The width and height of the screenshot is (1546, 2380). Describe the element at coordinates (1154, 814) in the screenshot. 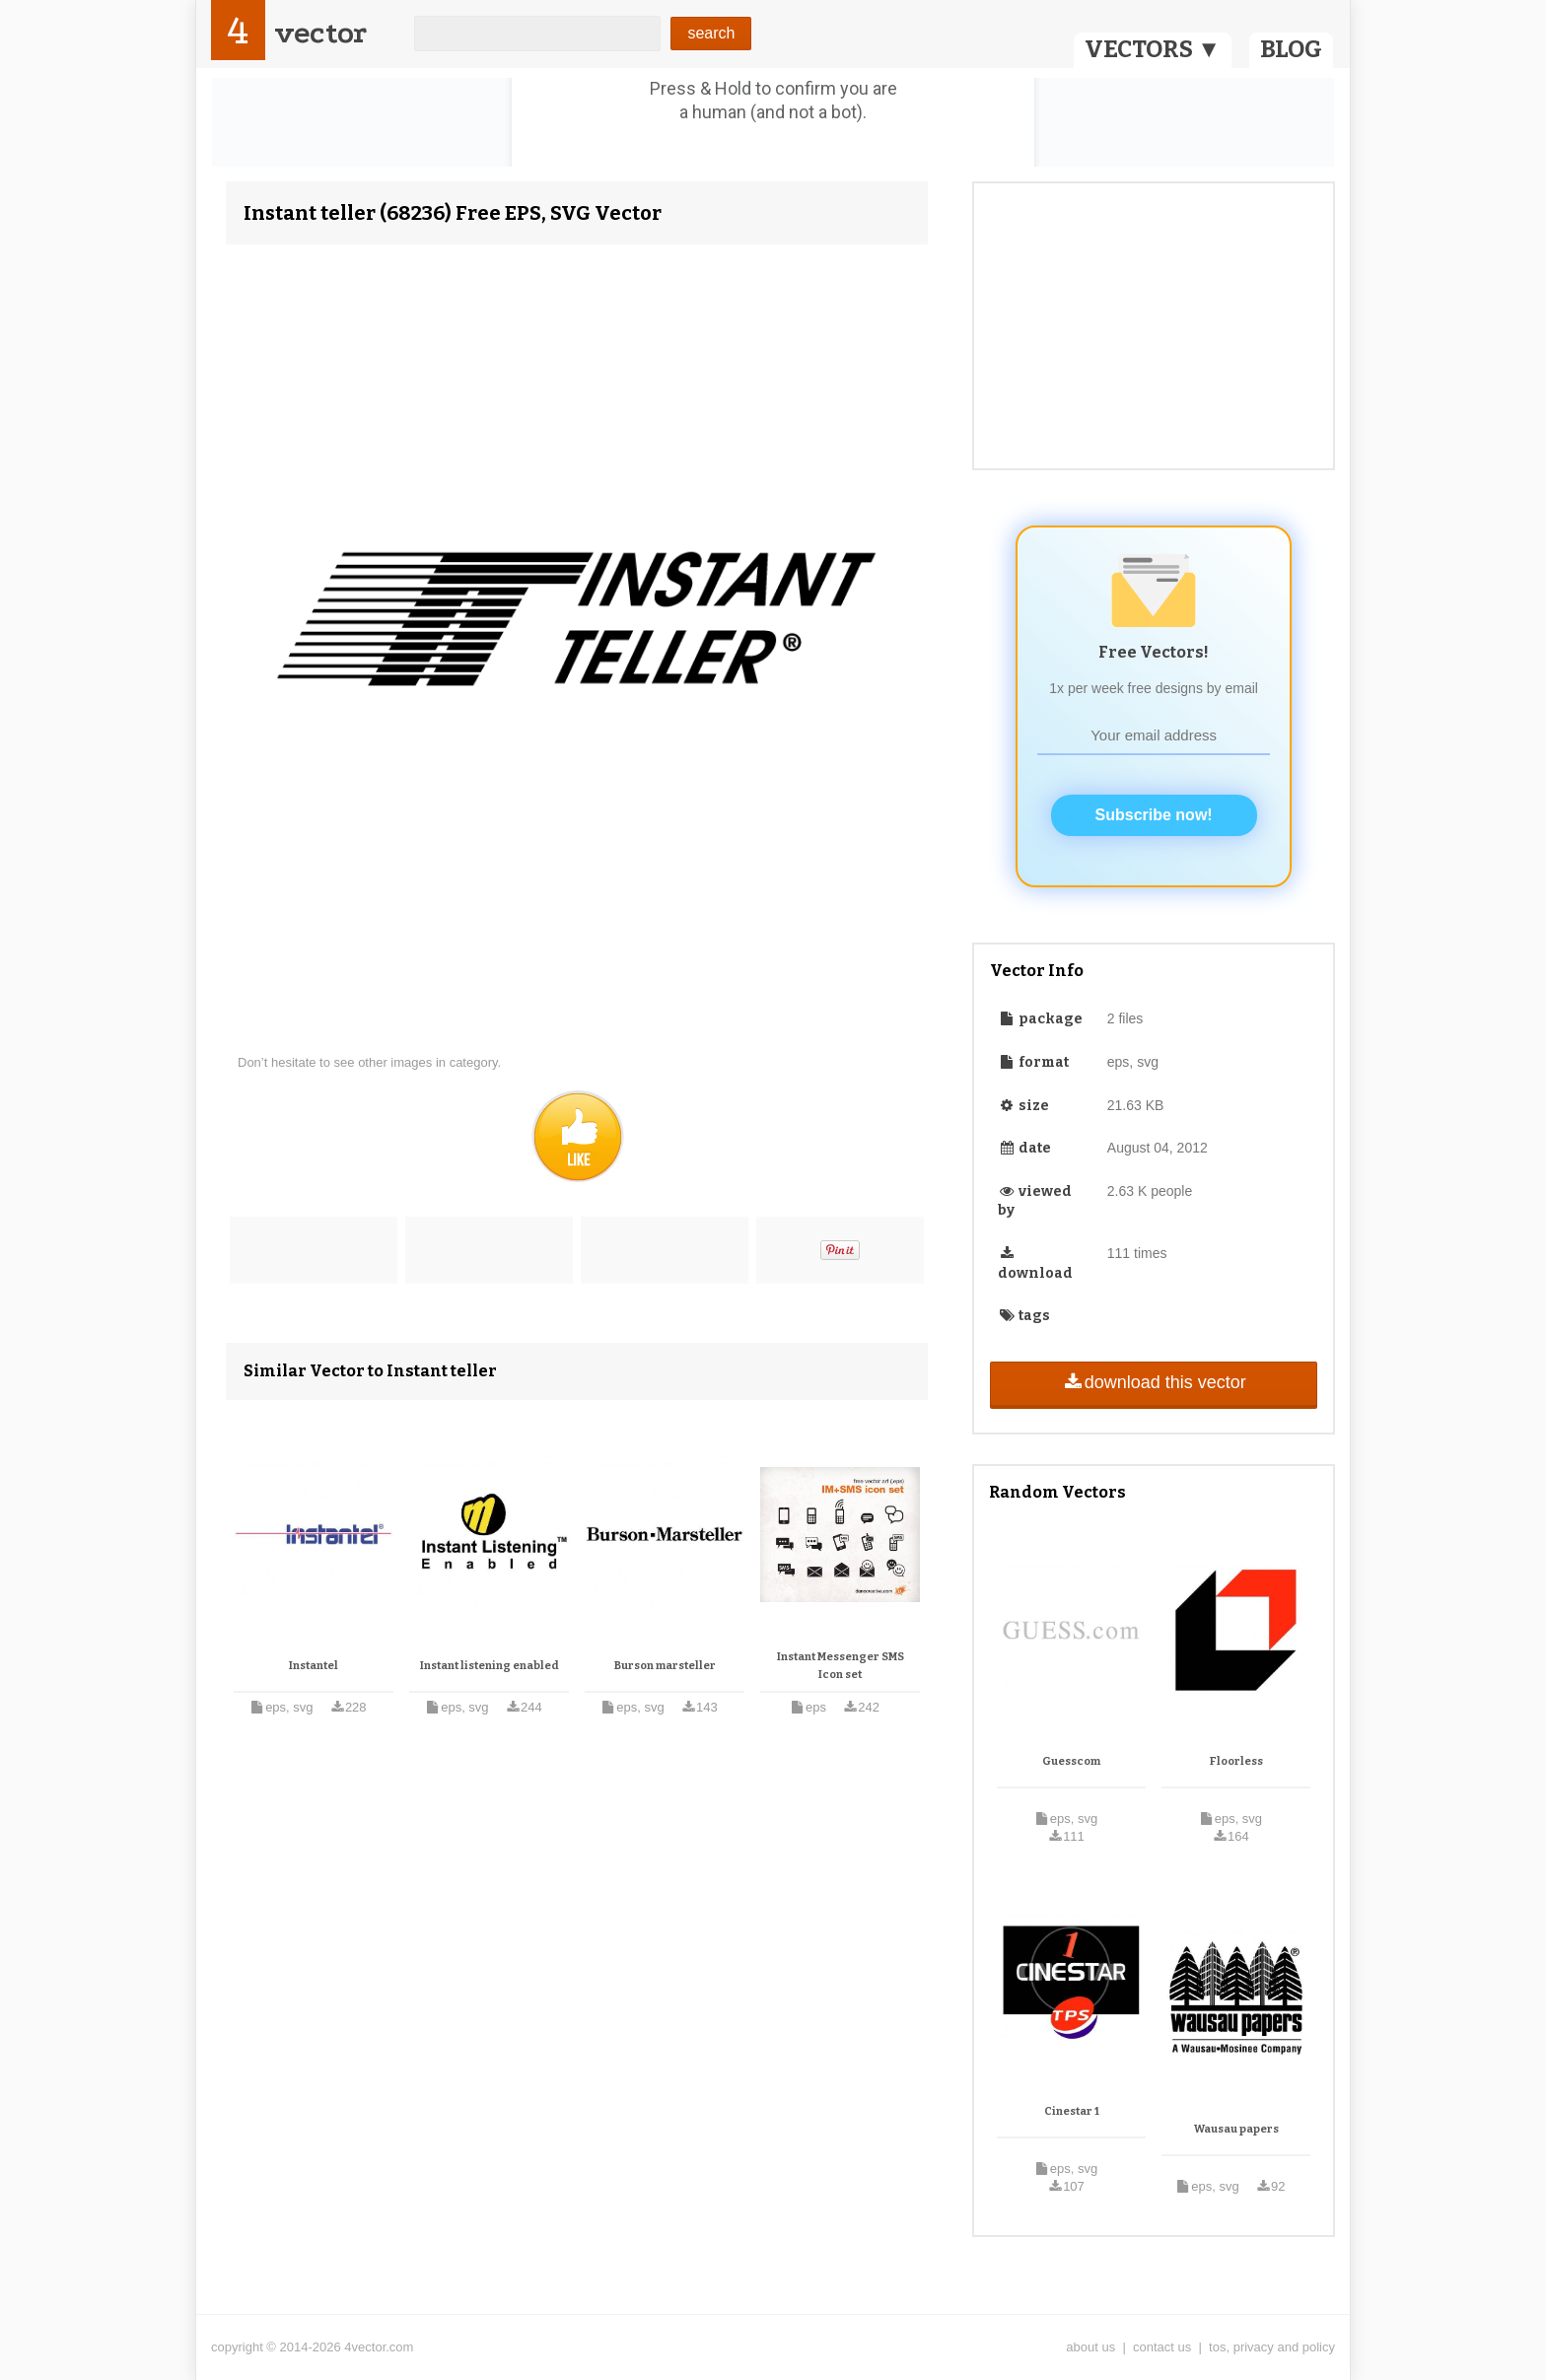

I see `Subscribe now!` at that location.